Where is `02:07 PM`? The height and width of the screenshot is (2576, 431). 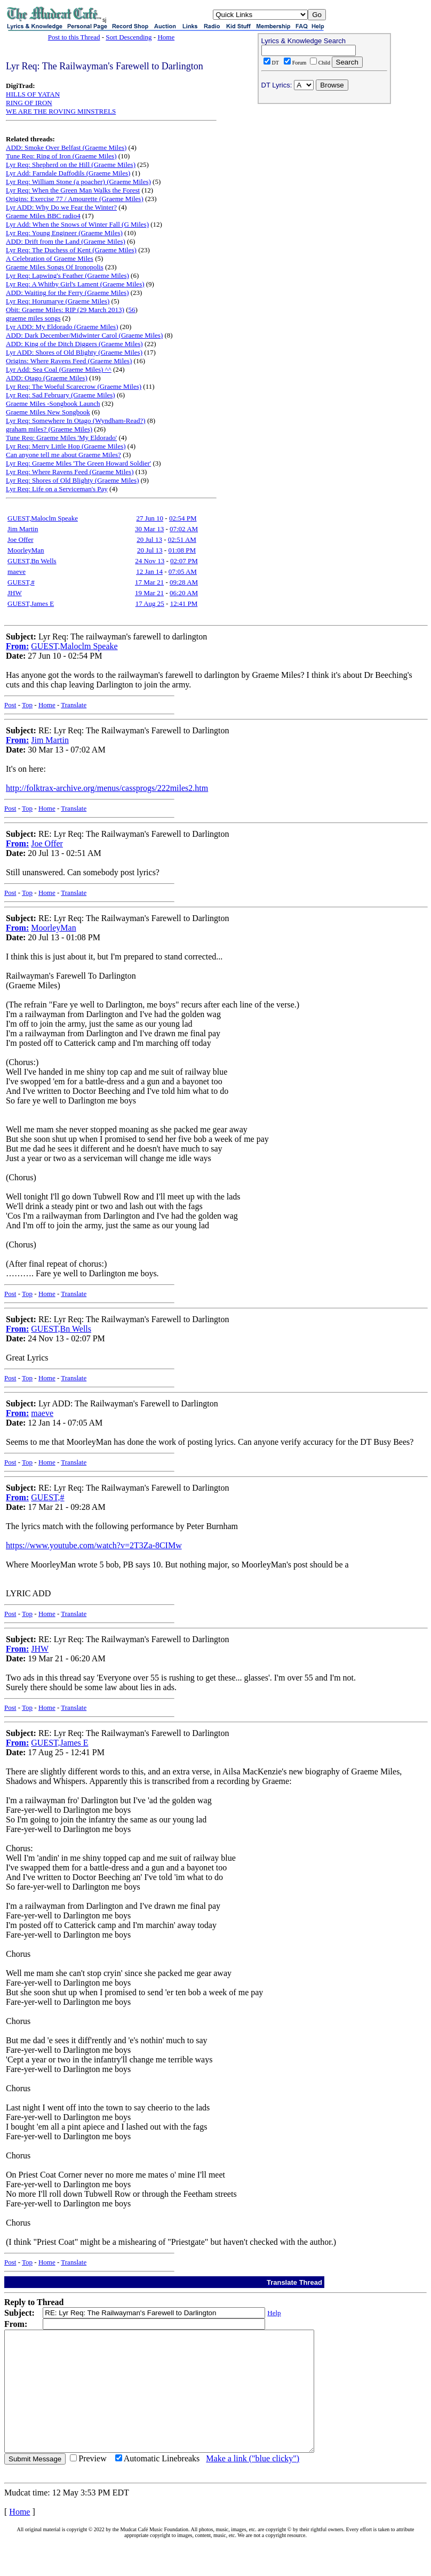 02:07 PM is located at coordinates (184, 561).